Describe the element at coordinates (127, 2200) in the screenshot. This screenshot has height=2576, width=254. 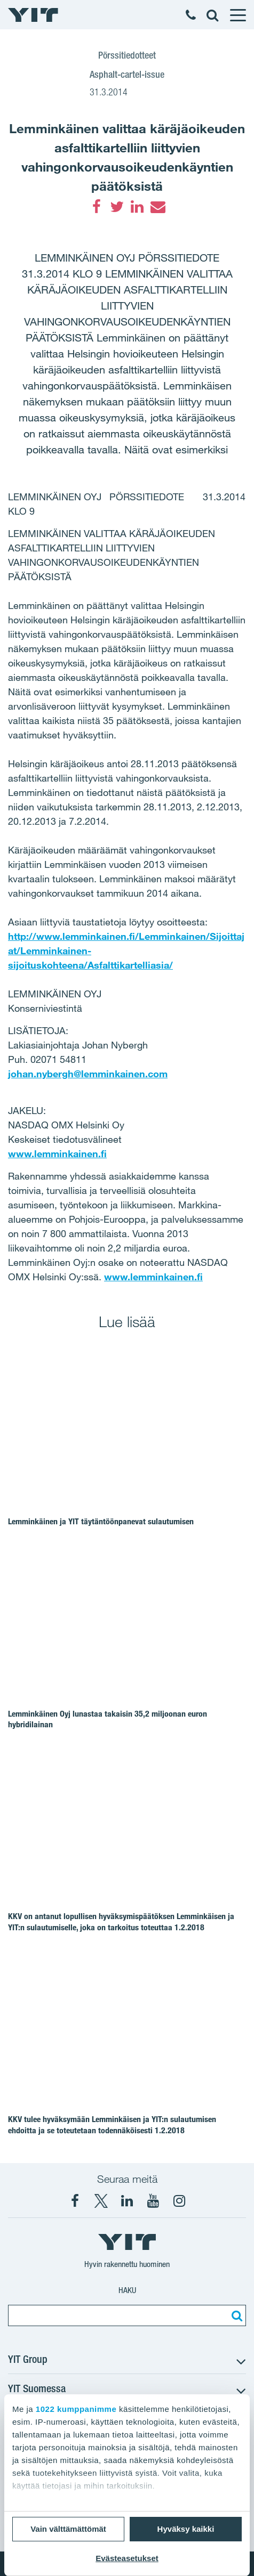
I see `[YIT Corporation]` at that location.